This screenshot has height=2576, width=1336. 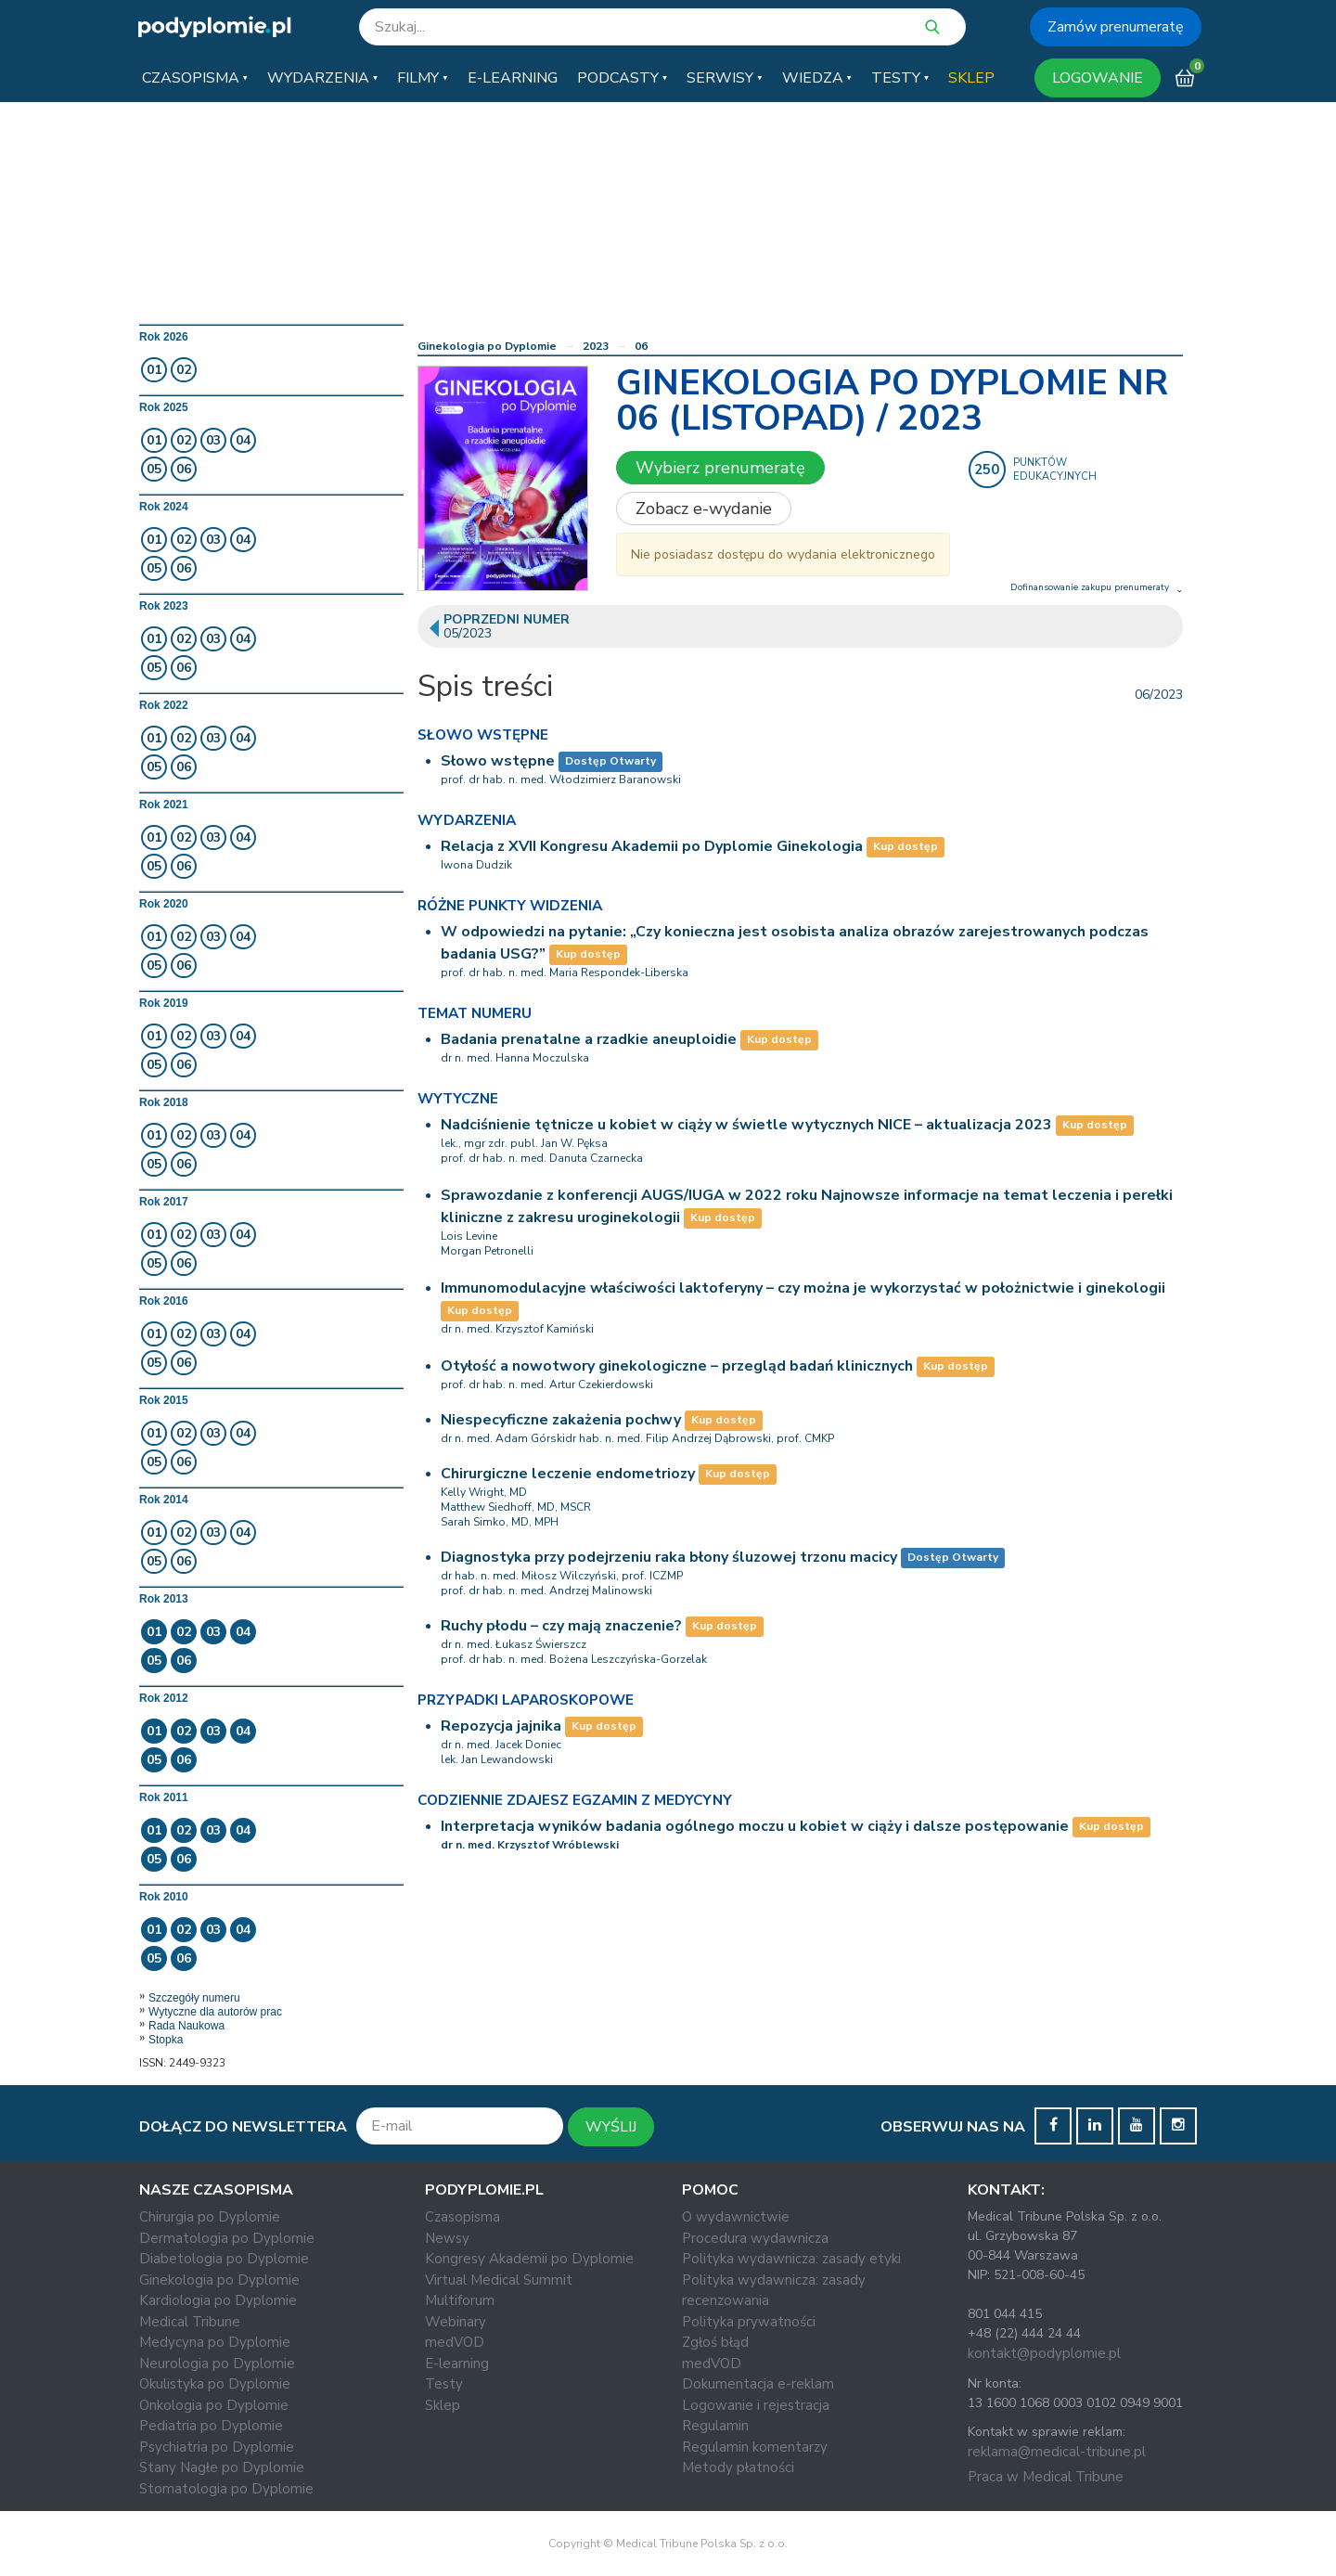 I want to click on Wybierz prenumeratę, so click(x=720, y=468).